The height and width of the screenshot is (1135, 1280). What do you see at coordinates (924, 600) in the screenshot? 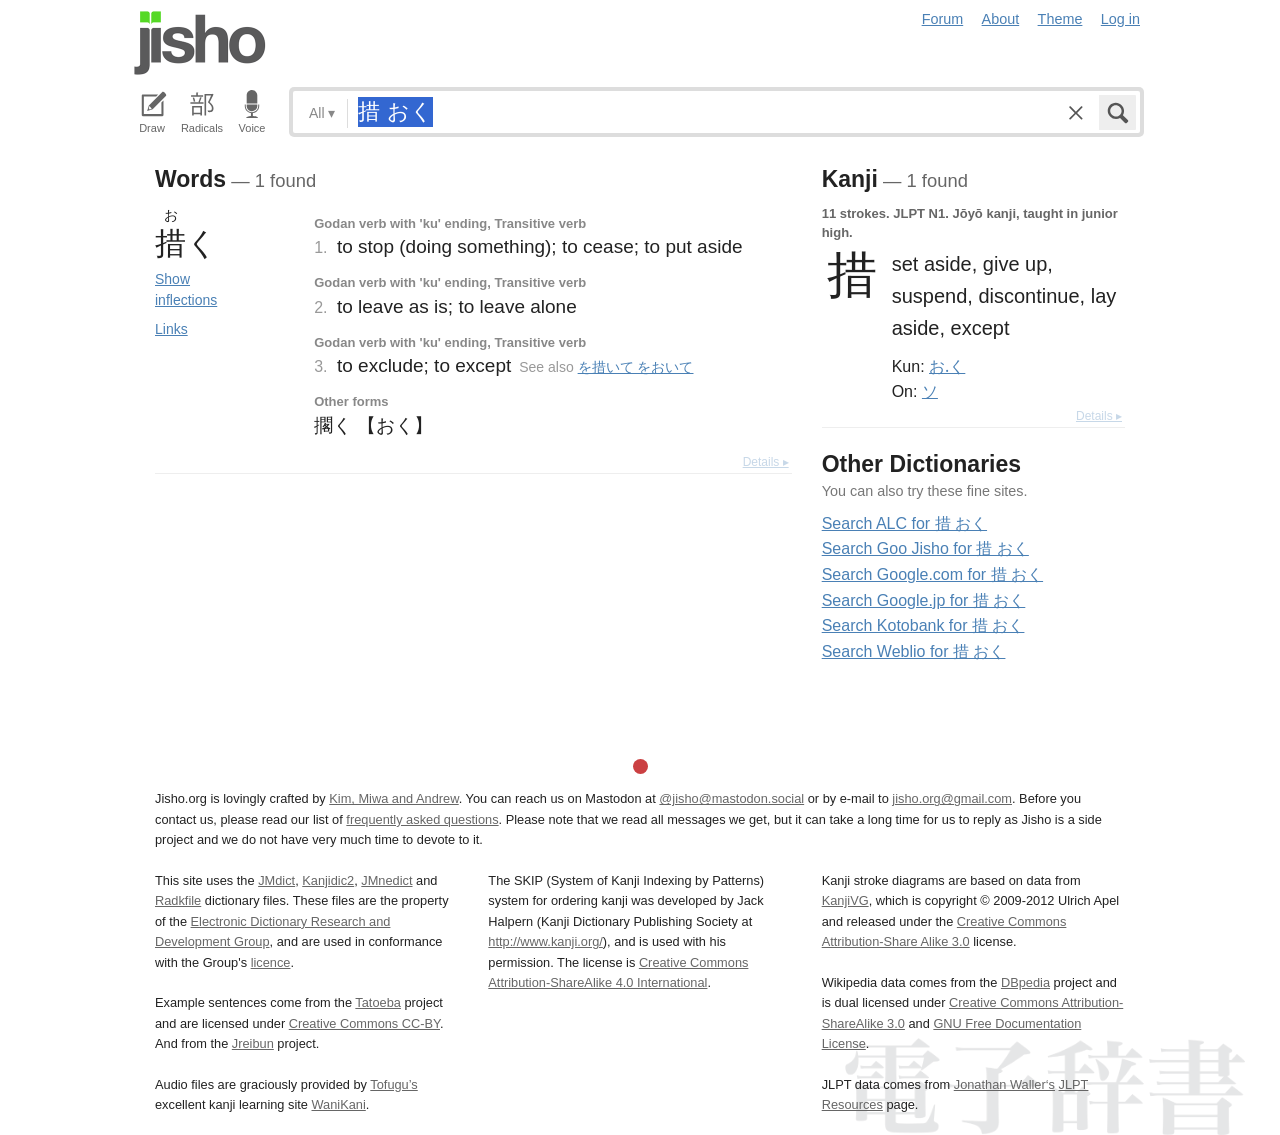
I see `Search Google.jp for 措 おく` at bounding box center [924, 600].